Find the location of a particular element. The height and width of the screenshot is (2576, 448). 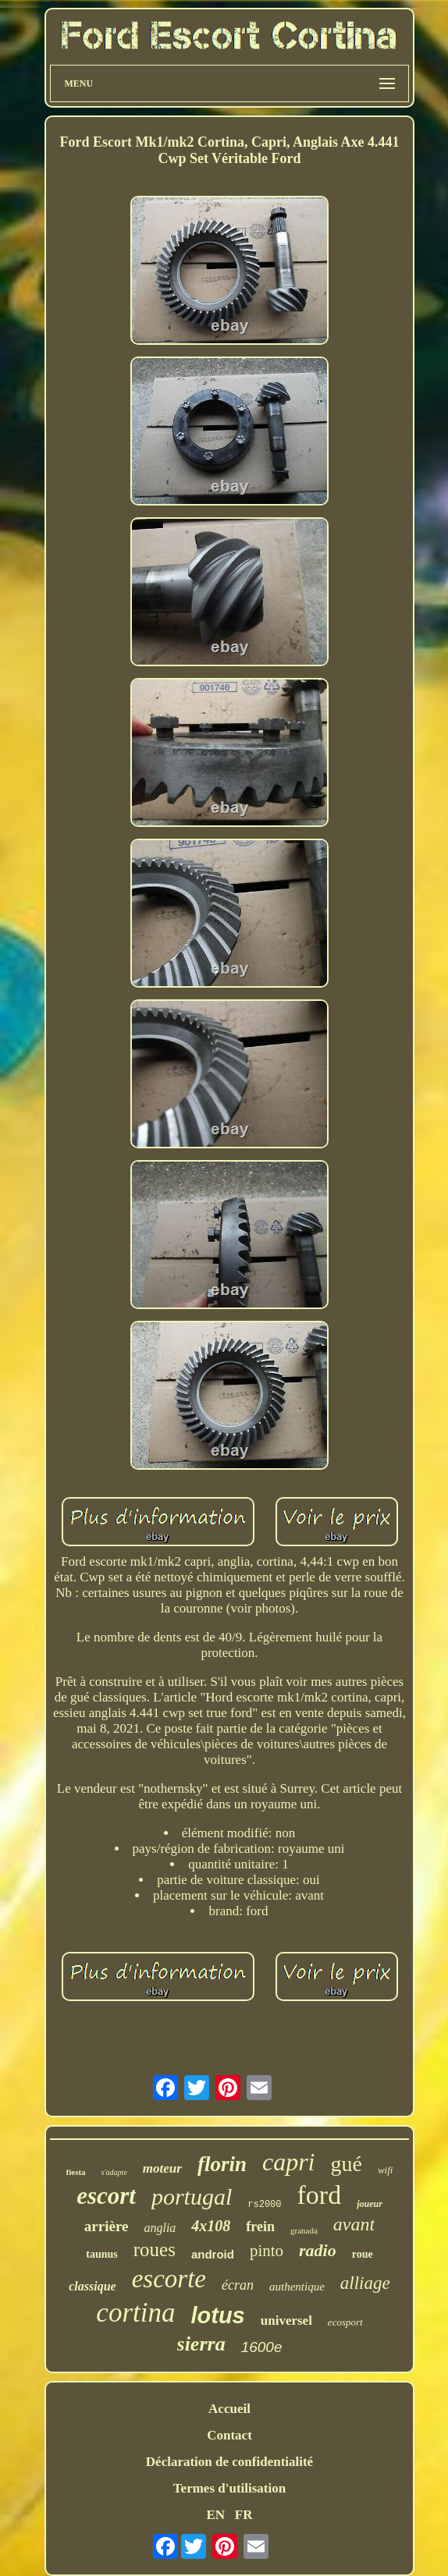

1600e is located at coordinates (262, 2347).